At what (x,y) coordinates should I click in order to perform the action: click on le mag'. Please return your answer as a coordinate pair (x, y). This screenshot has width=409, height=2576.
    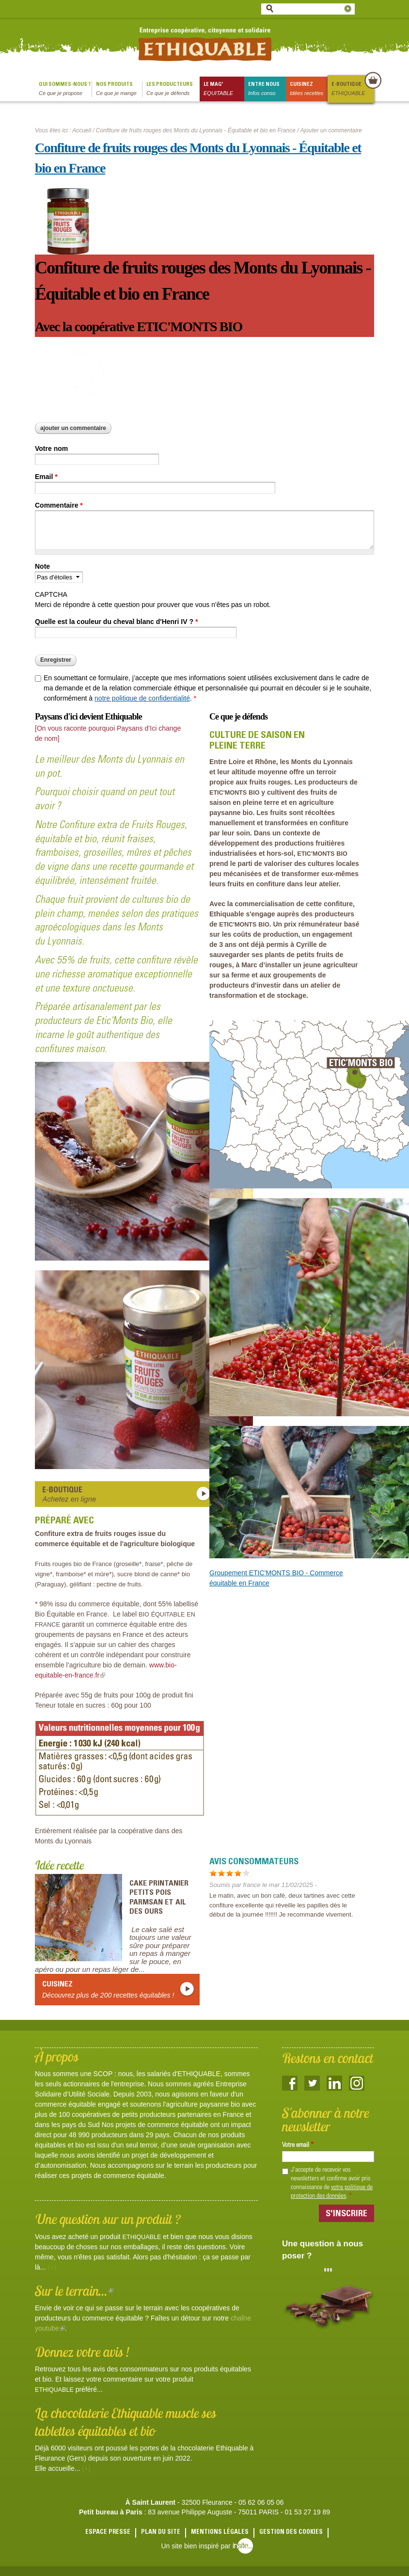
    Looking at the image, I should click on (224, 89).